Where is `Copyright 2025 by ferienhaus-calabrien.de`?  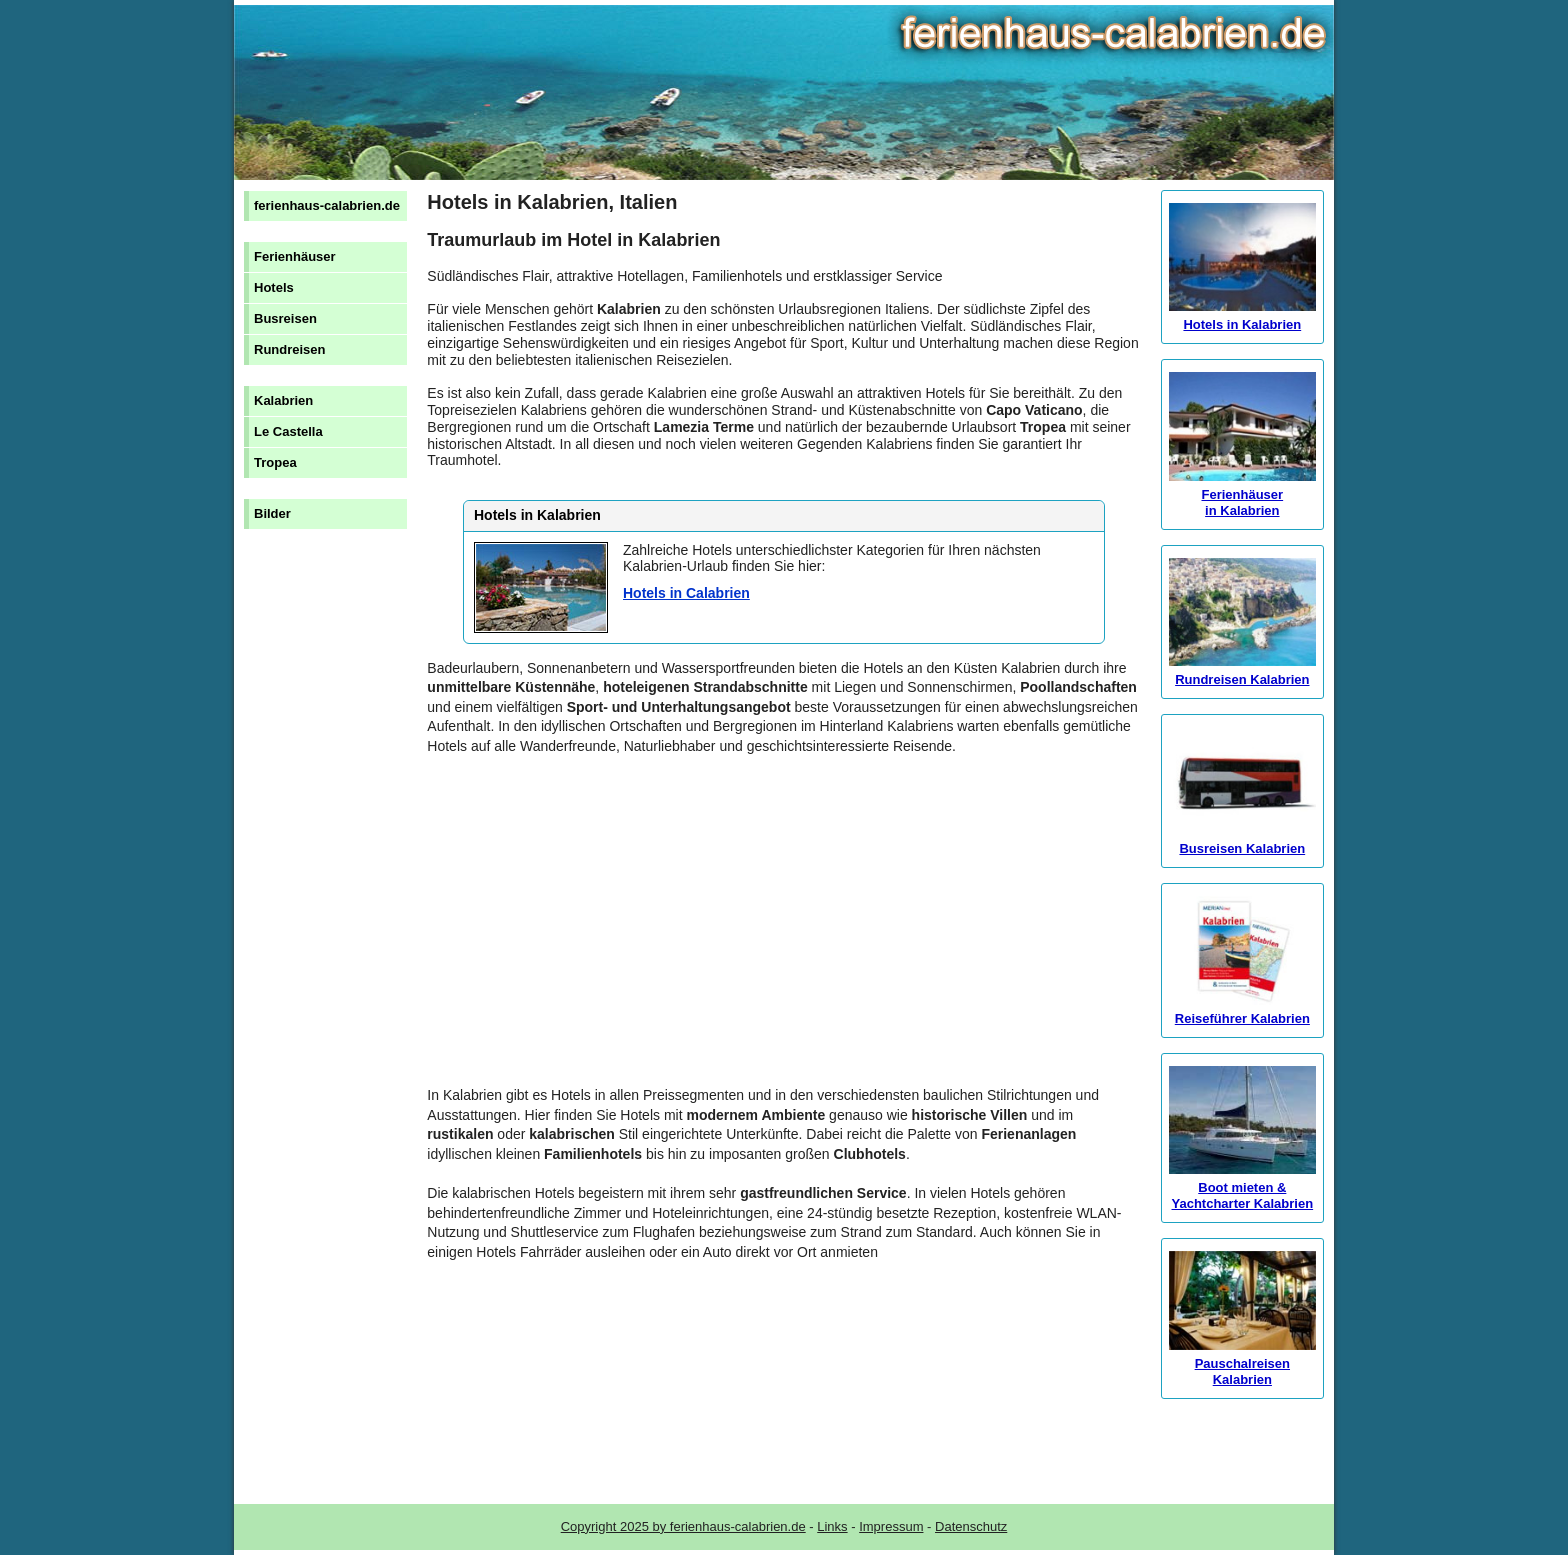
Copyright 2025 by ferienhaus-calabrien.de is located at coordinates (683, 1526).